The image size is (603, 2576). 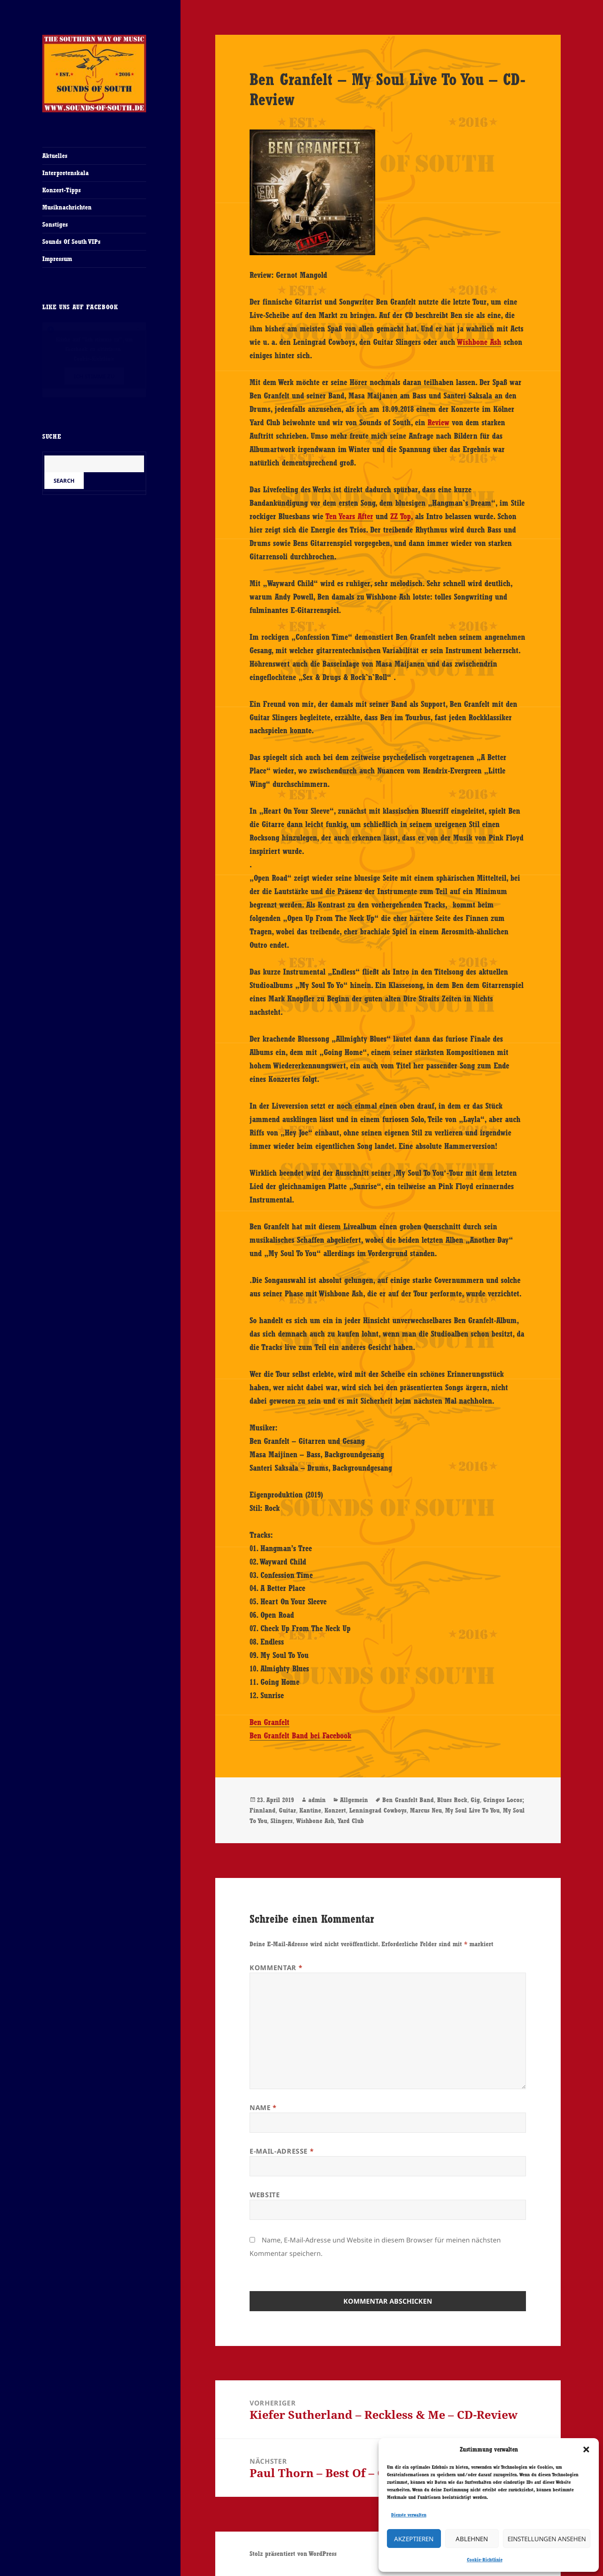 I want to click on Wishbone Ash, so click(x=479, y=342).